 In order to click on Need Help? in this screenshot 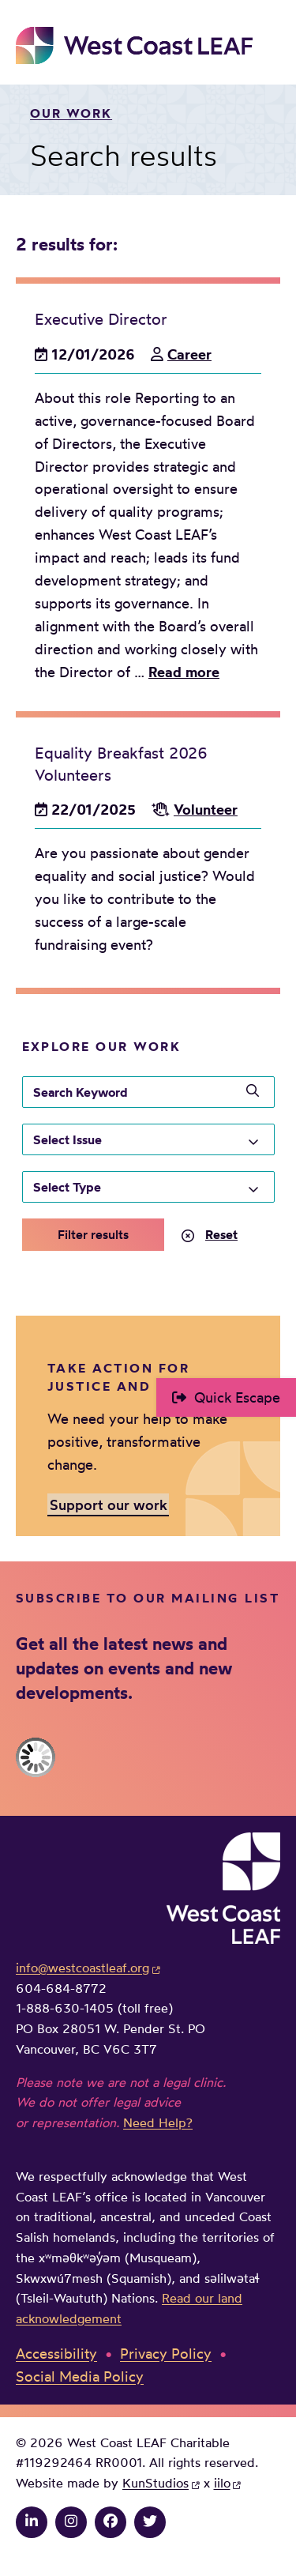, I will do `click(158, 2122)`.